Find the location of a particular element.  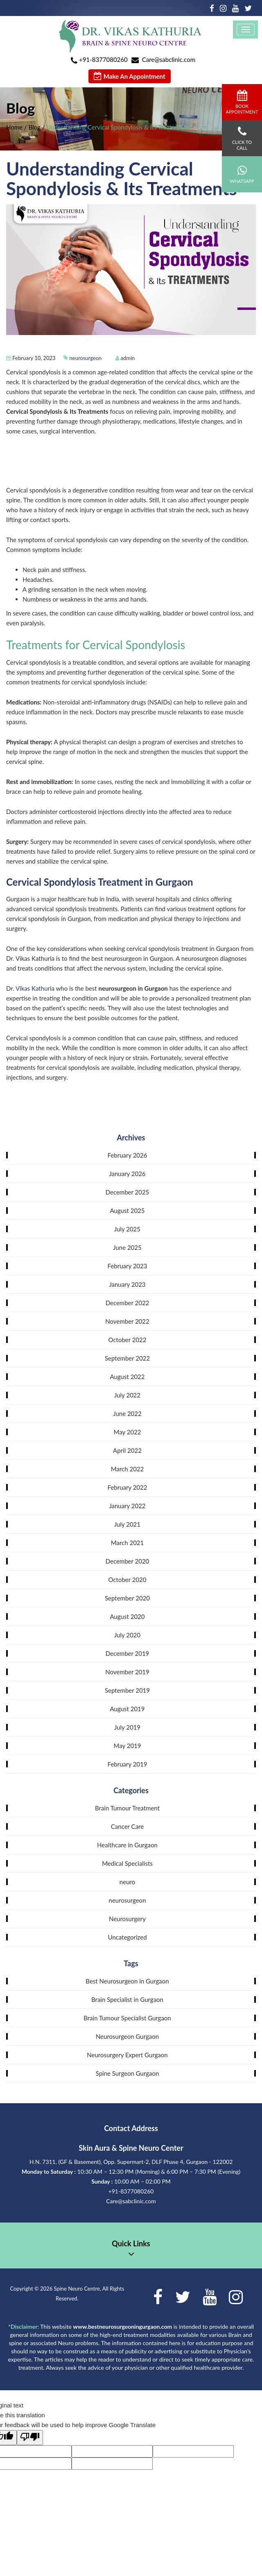

December 2020 is located at coordinates (127, 1561).